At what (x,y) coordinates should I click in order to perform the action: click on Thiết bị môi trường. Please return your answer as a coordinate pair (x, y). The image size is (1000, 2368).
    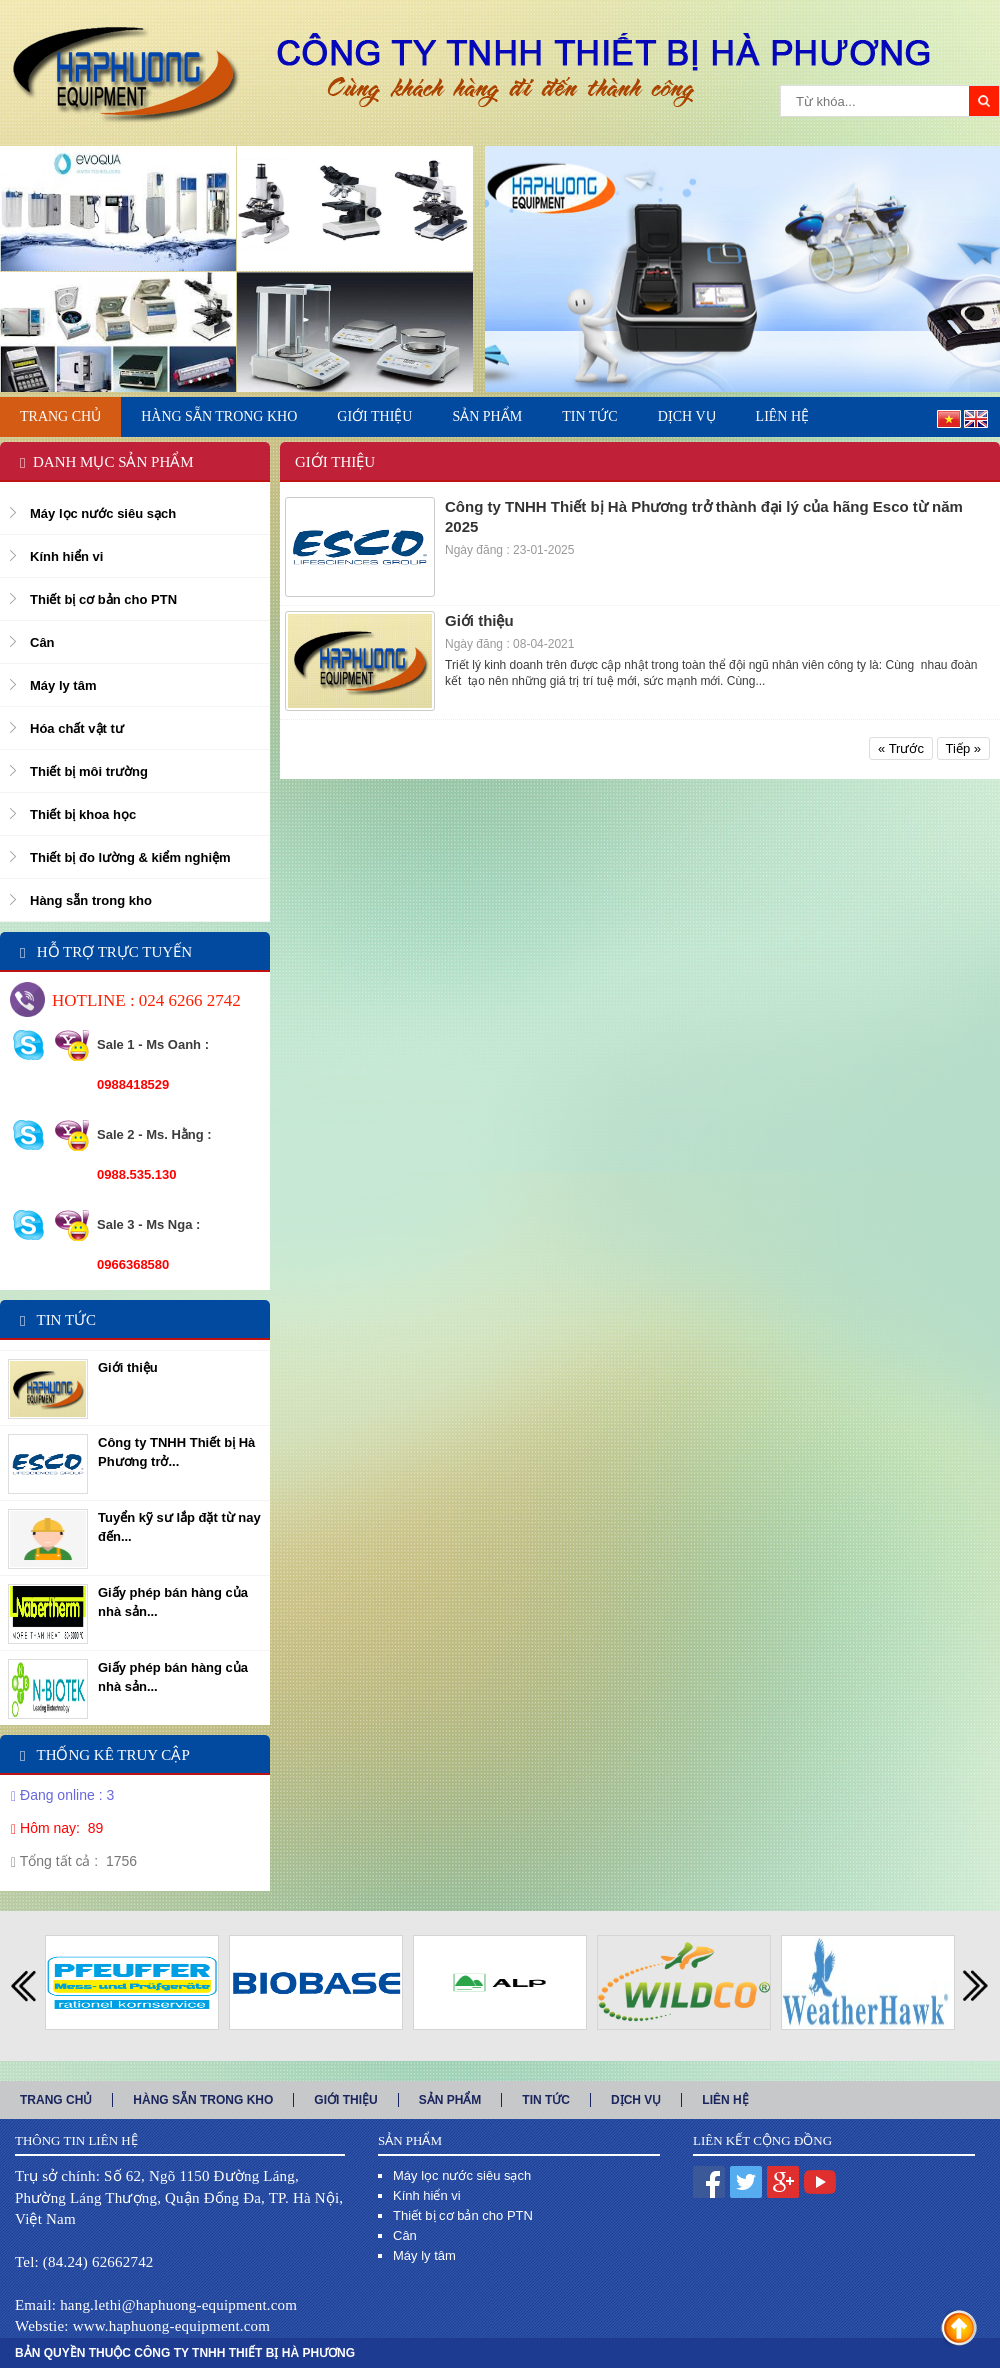
    Looking at the image, I should click on (89, 771).